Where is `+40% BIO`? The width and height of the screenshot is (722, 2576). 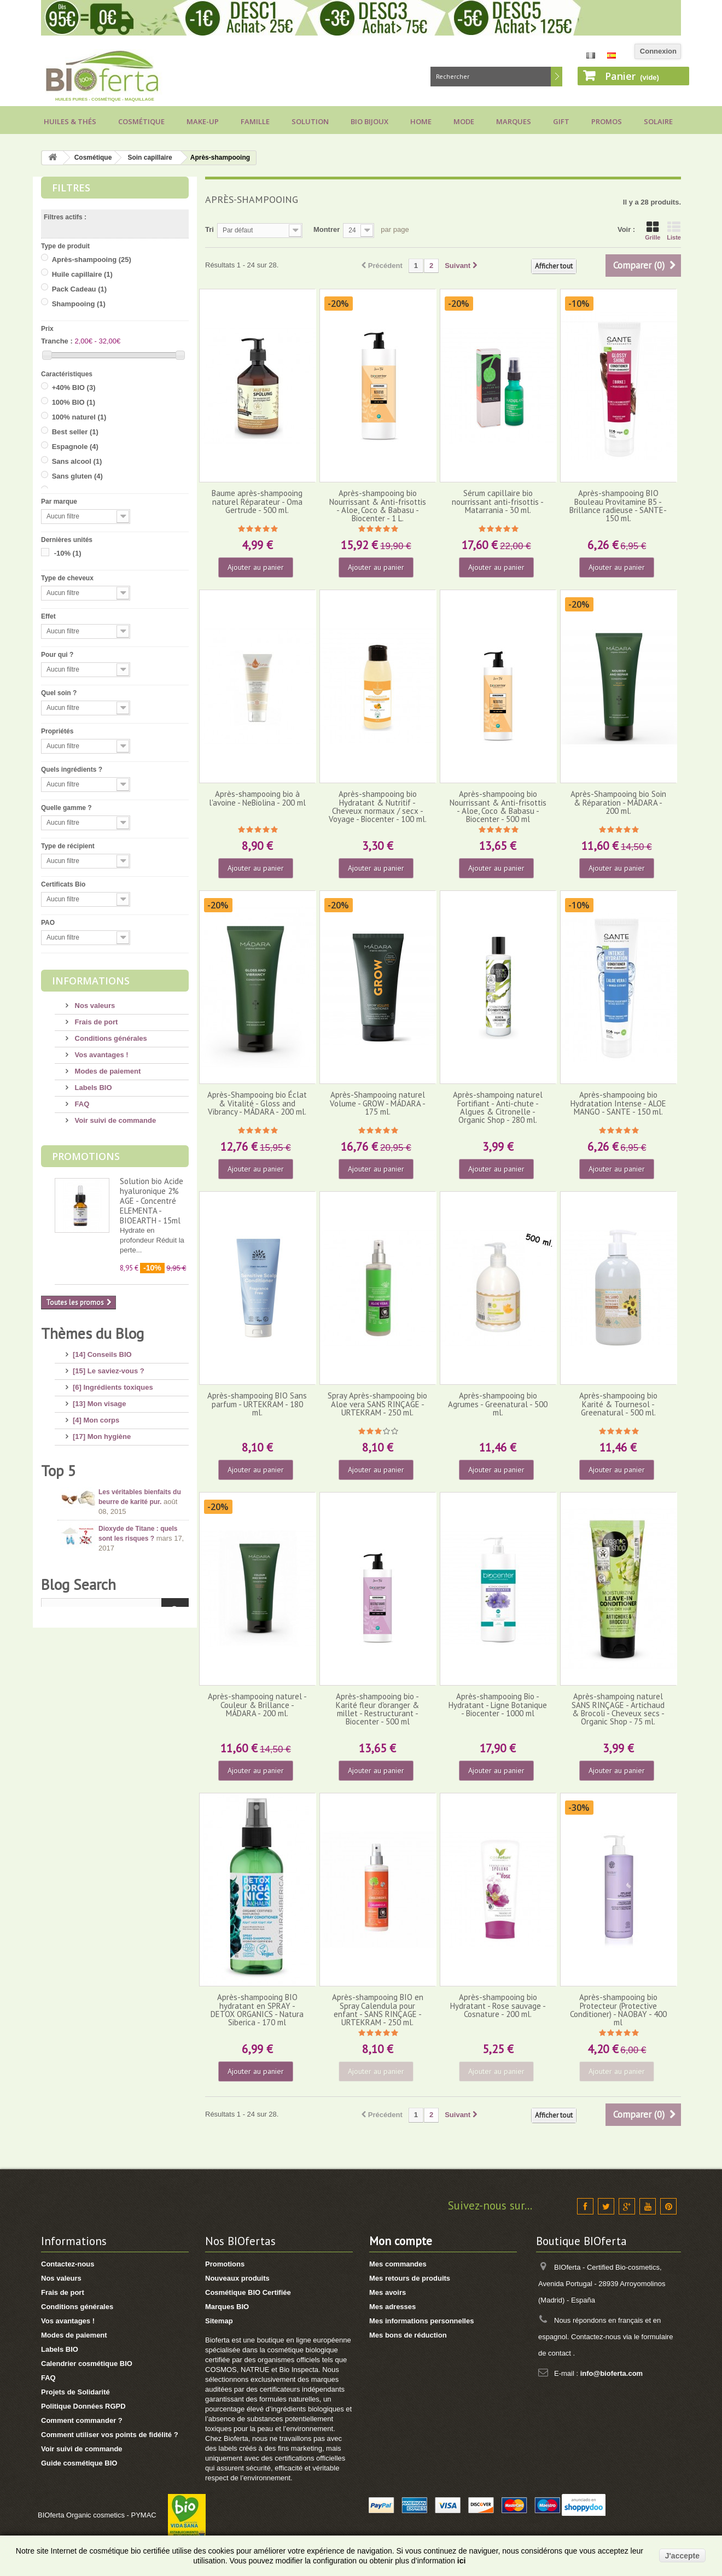 +40% BIO is located at coordinates (74, 387).